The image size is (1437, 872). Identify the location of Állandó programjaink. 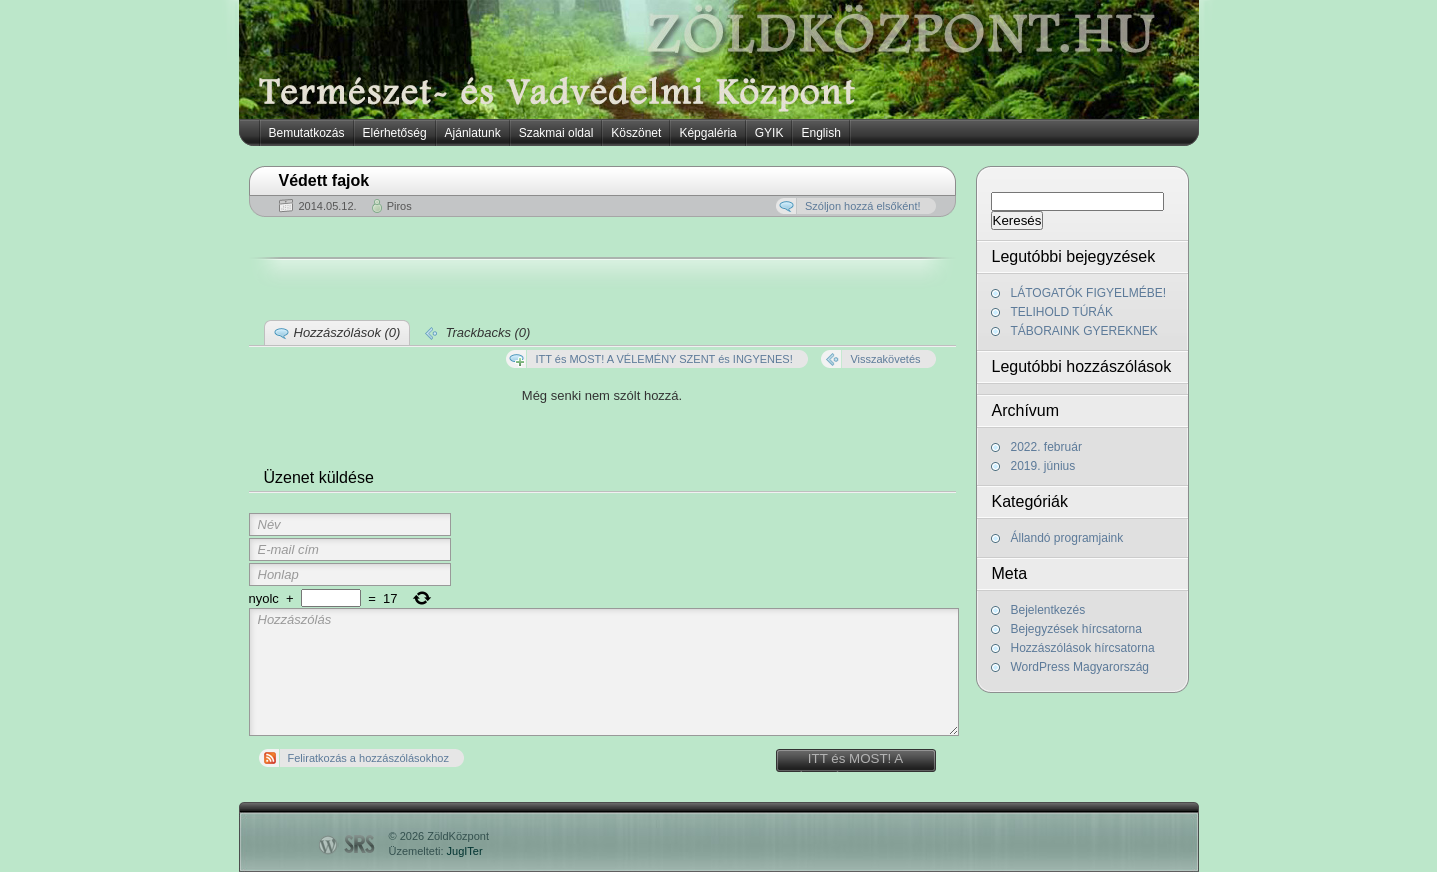
(1067, 538).